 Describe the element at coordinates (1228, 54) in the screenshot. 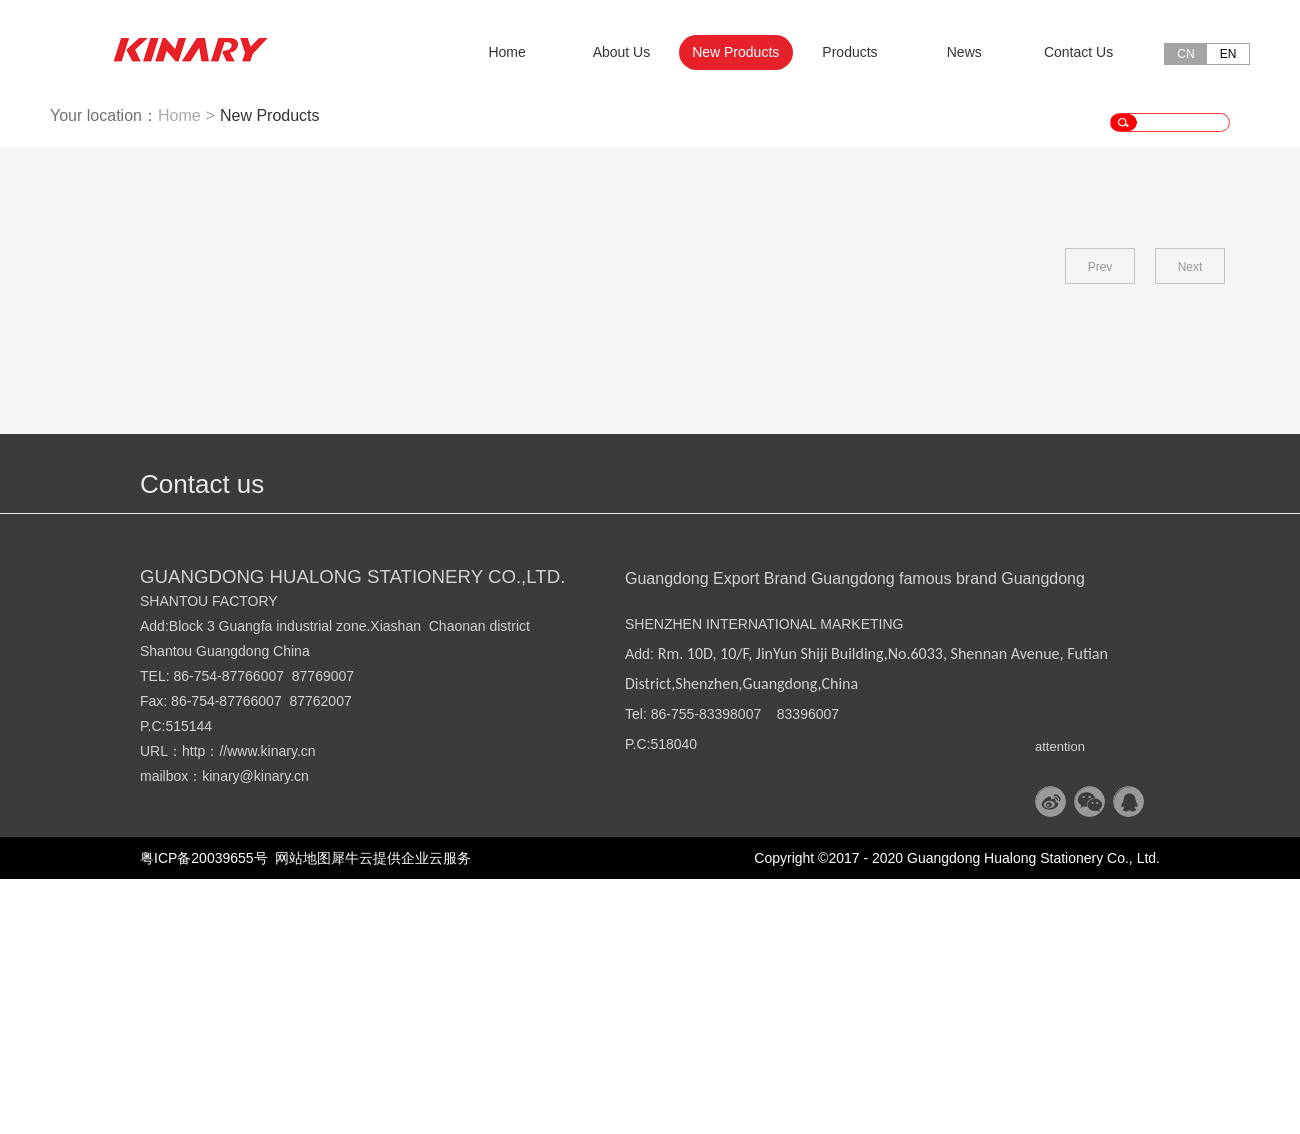

I see `EN` at that location.